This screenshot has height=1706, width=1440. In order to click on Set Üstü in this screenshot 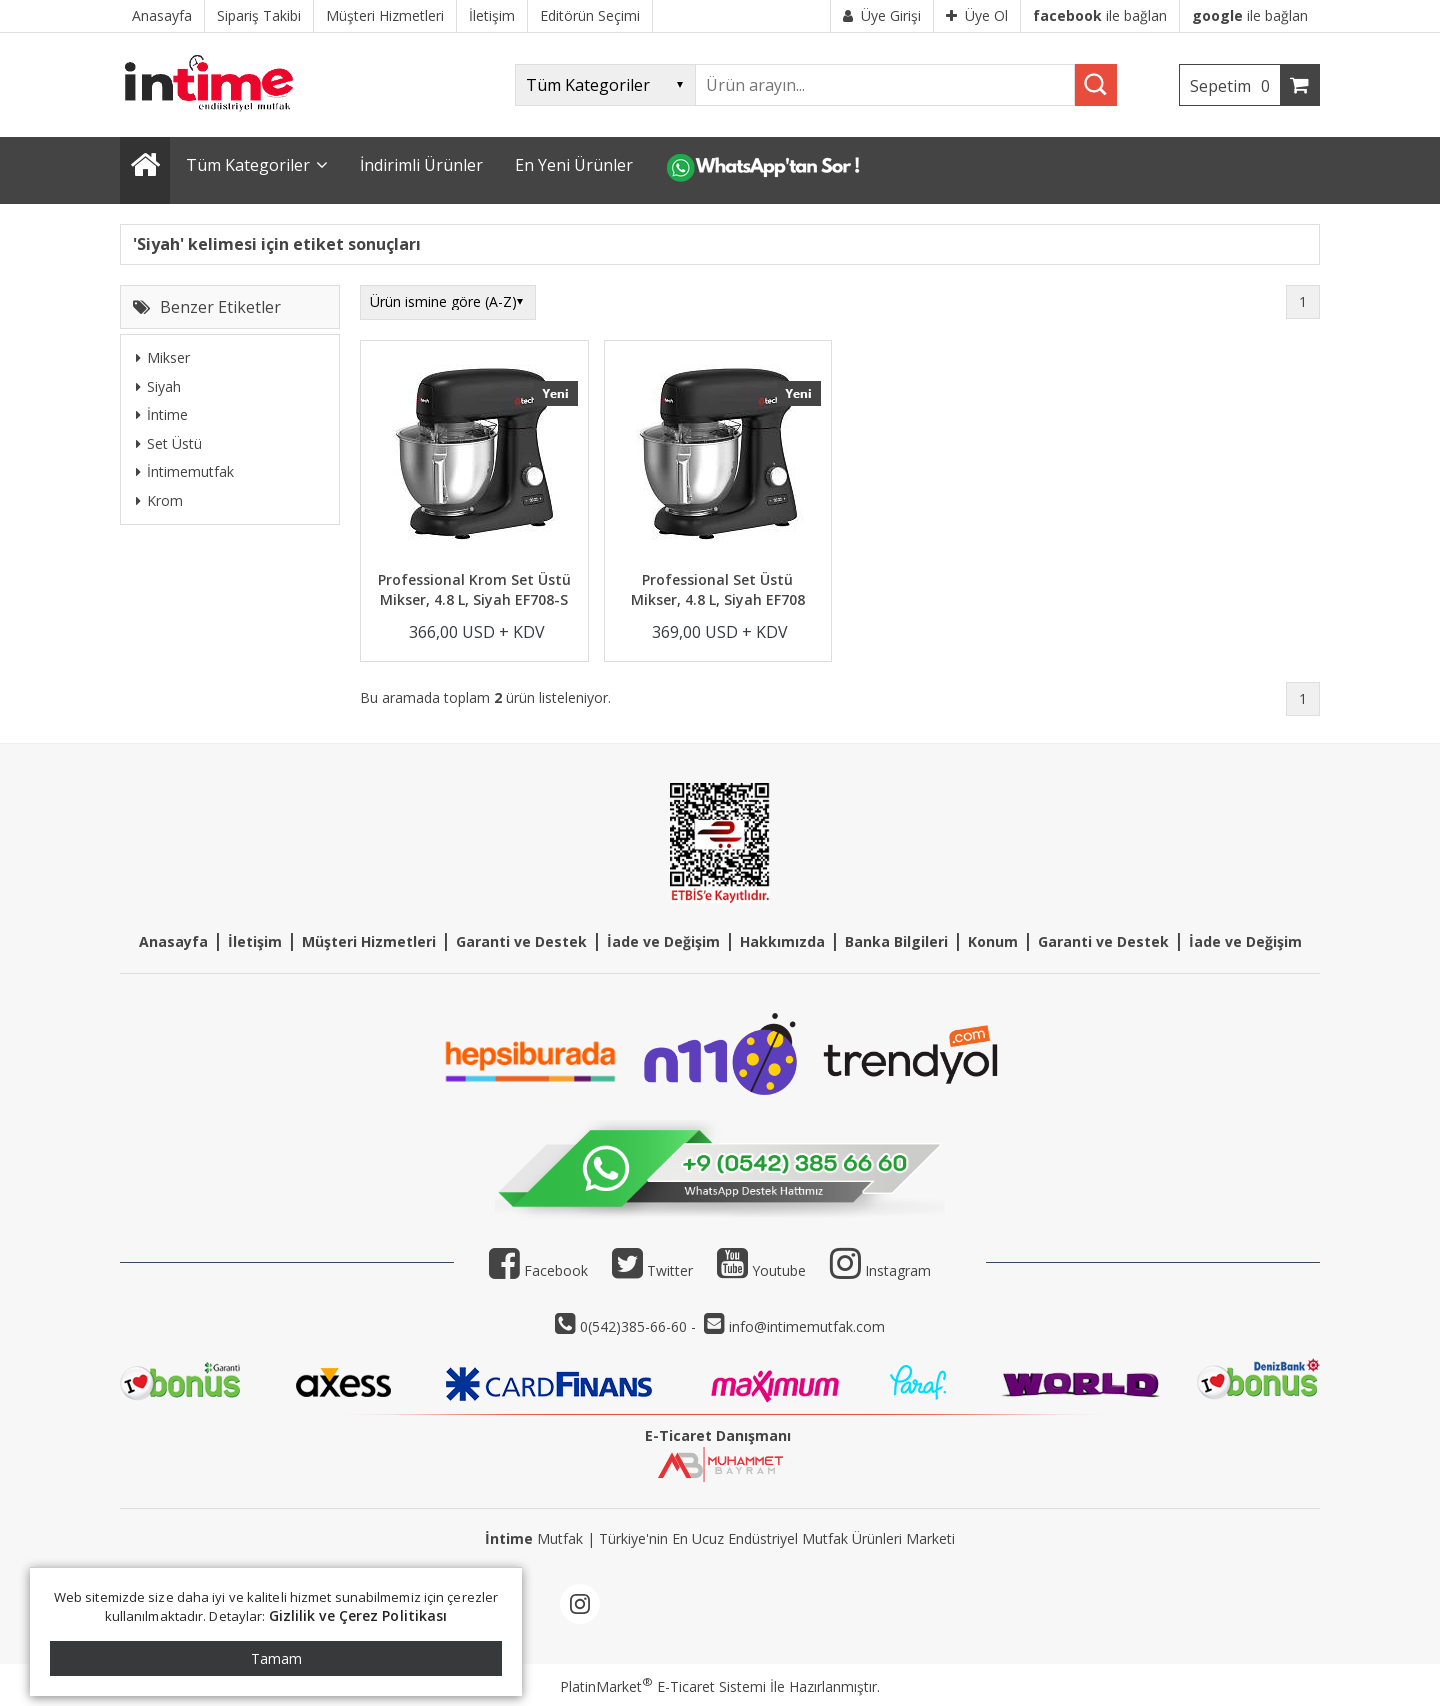, I will do `click(169, 443)`.